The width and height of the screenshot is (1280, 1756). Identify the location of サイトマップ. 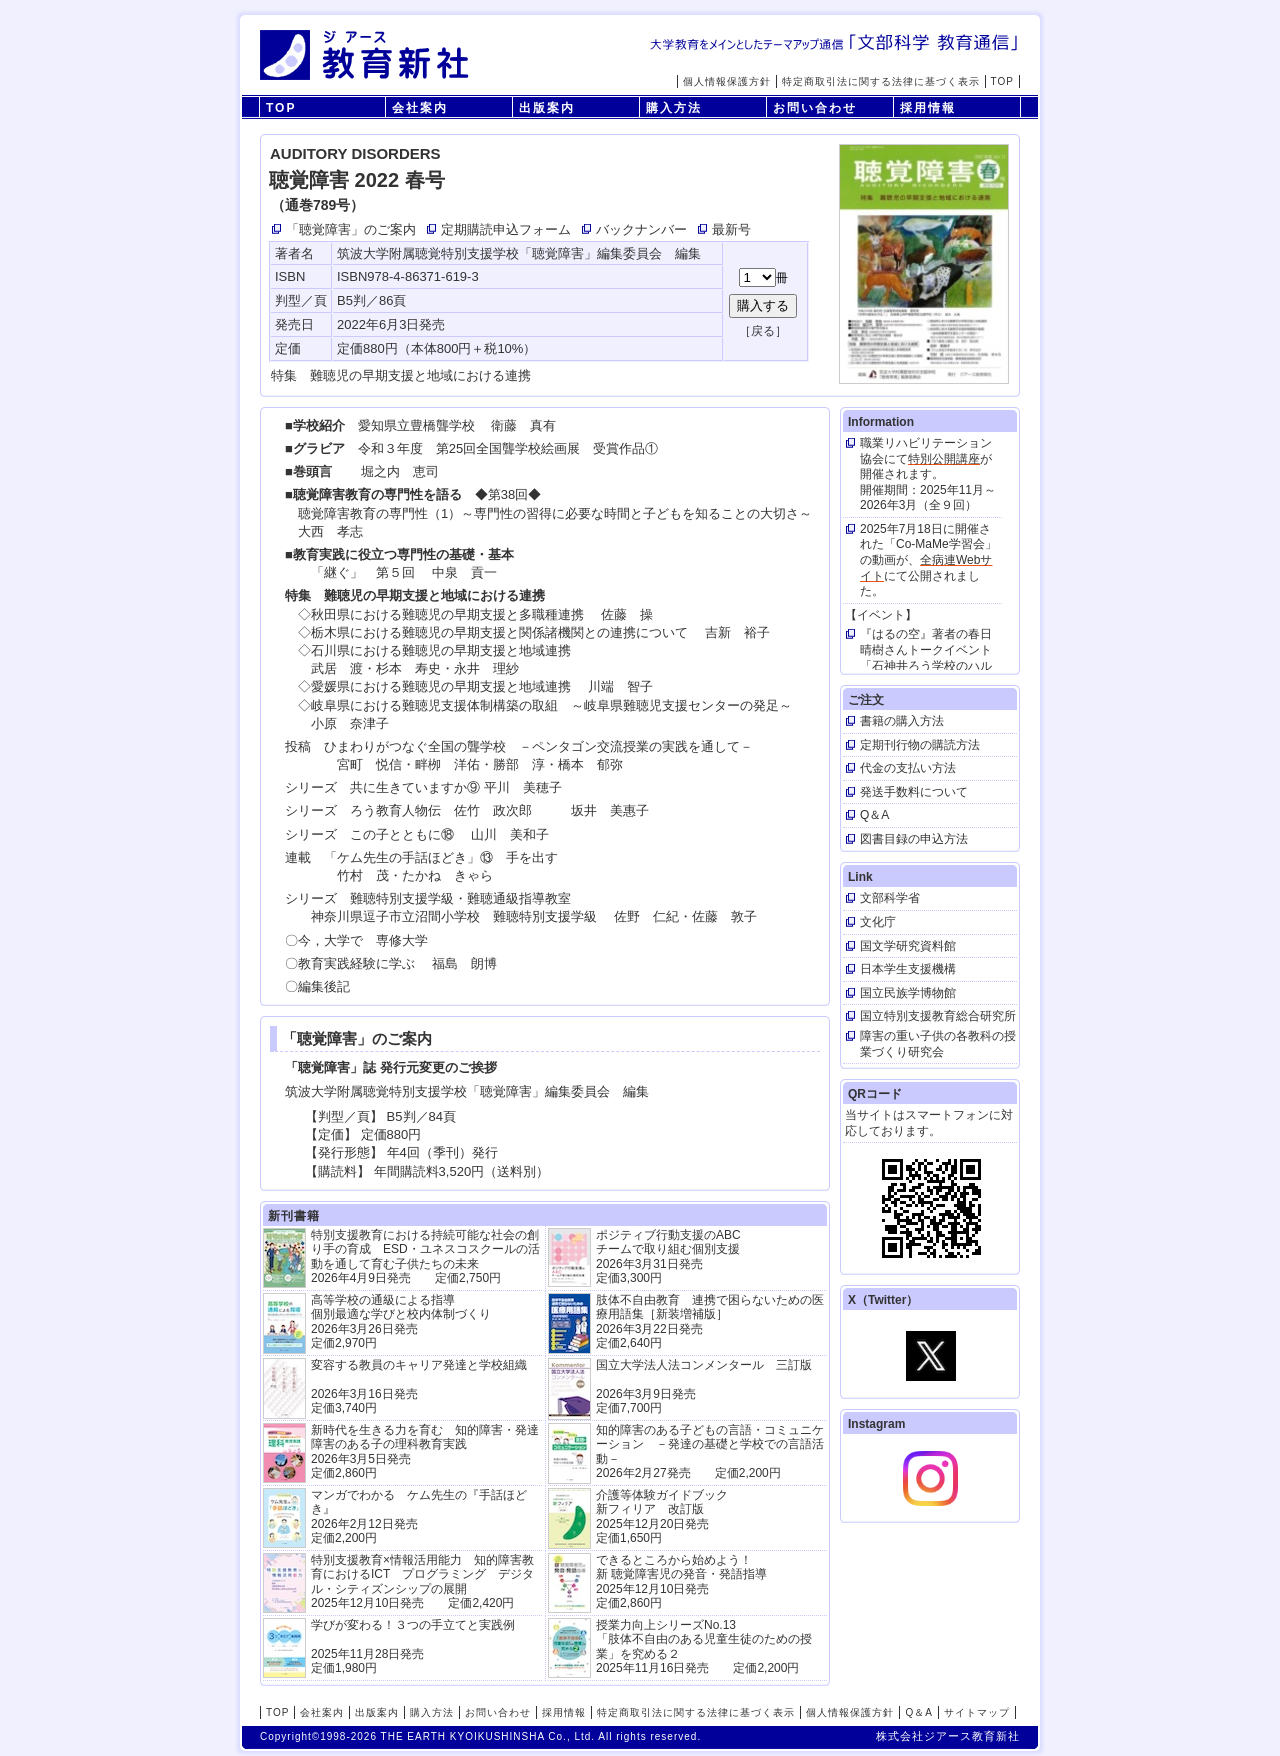
(977, 1712).